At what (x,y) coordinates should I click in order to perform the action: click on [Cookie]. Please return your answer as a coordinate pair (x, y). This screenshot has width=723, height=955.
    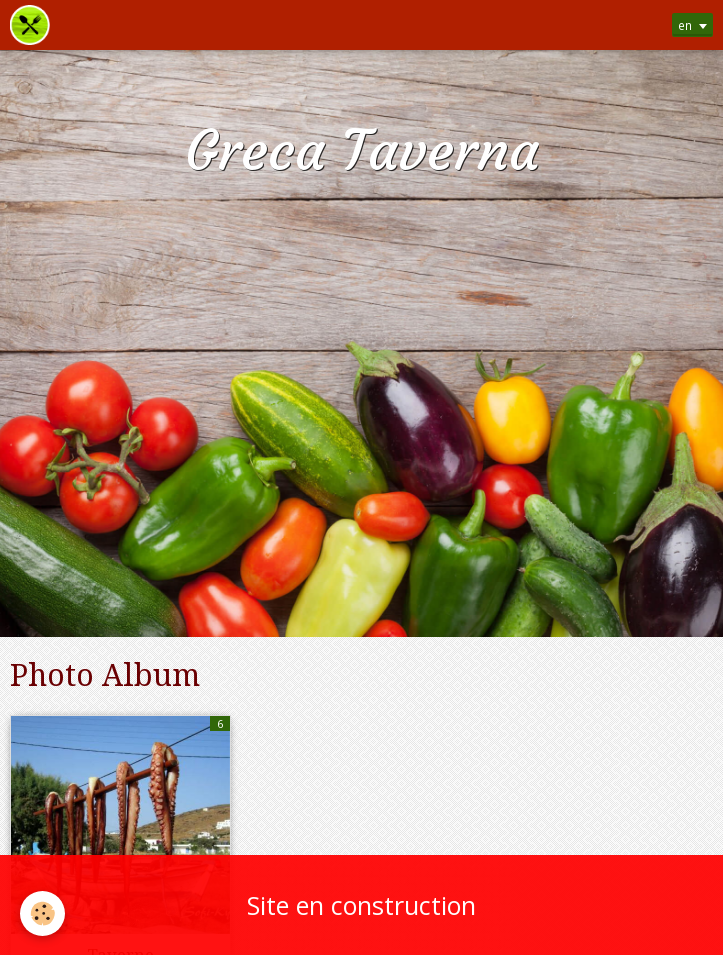
    Looking at the image, I should click on (42, 913).